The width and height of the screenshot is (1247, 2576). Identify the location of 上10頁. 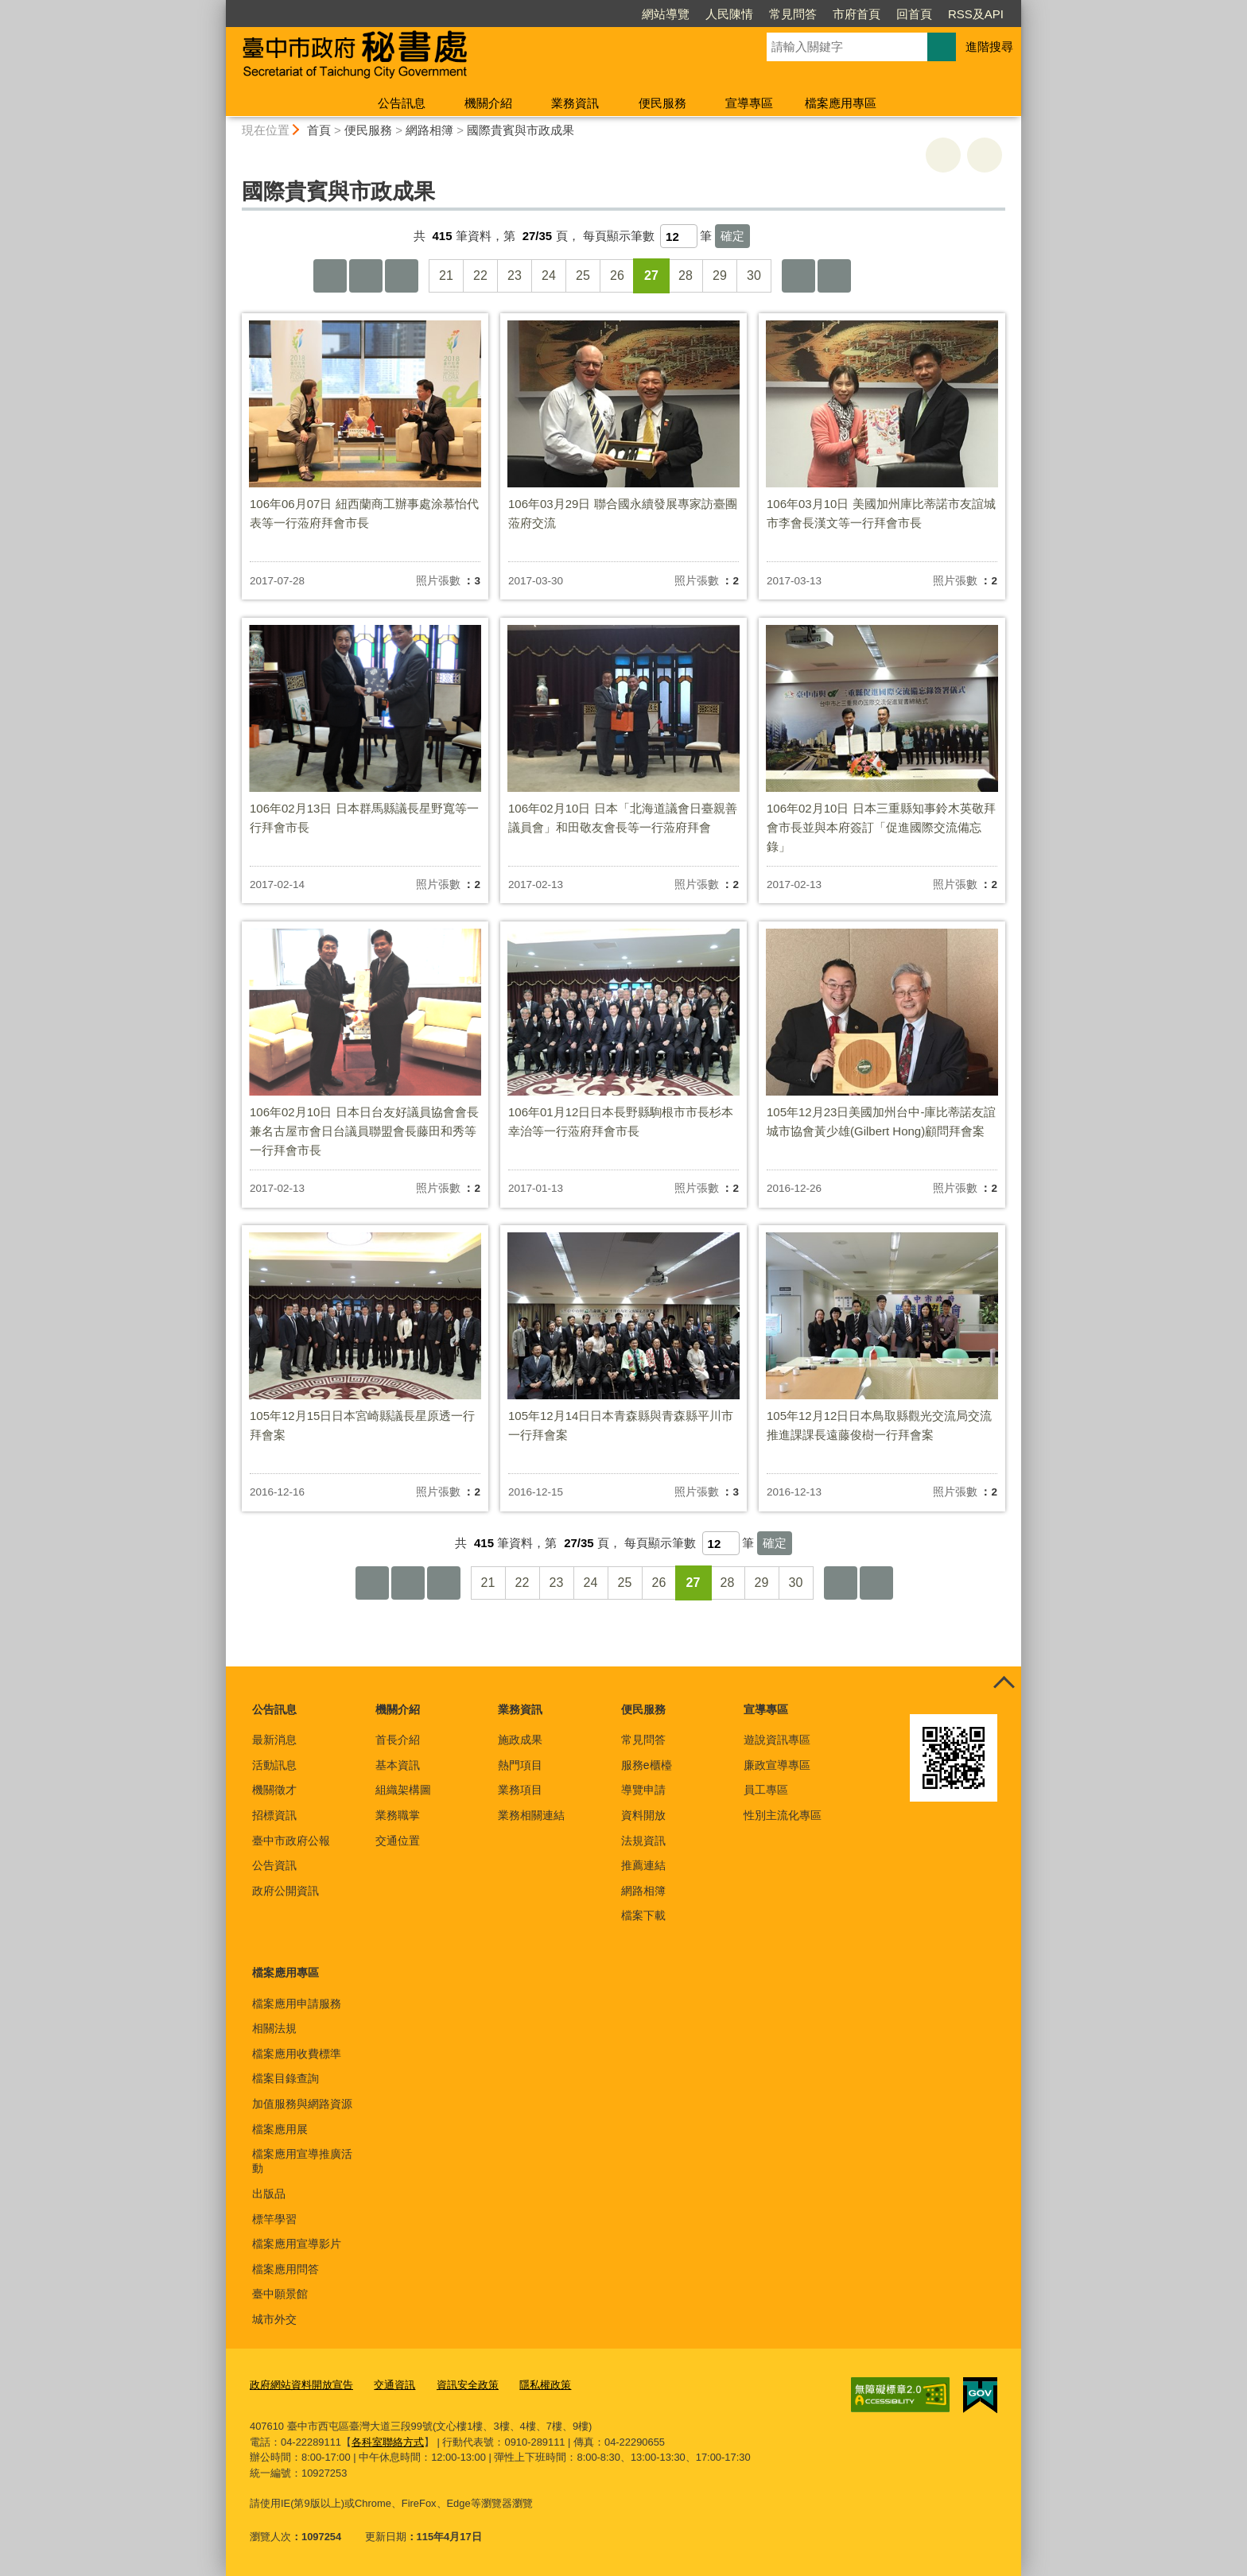
(401, 276).